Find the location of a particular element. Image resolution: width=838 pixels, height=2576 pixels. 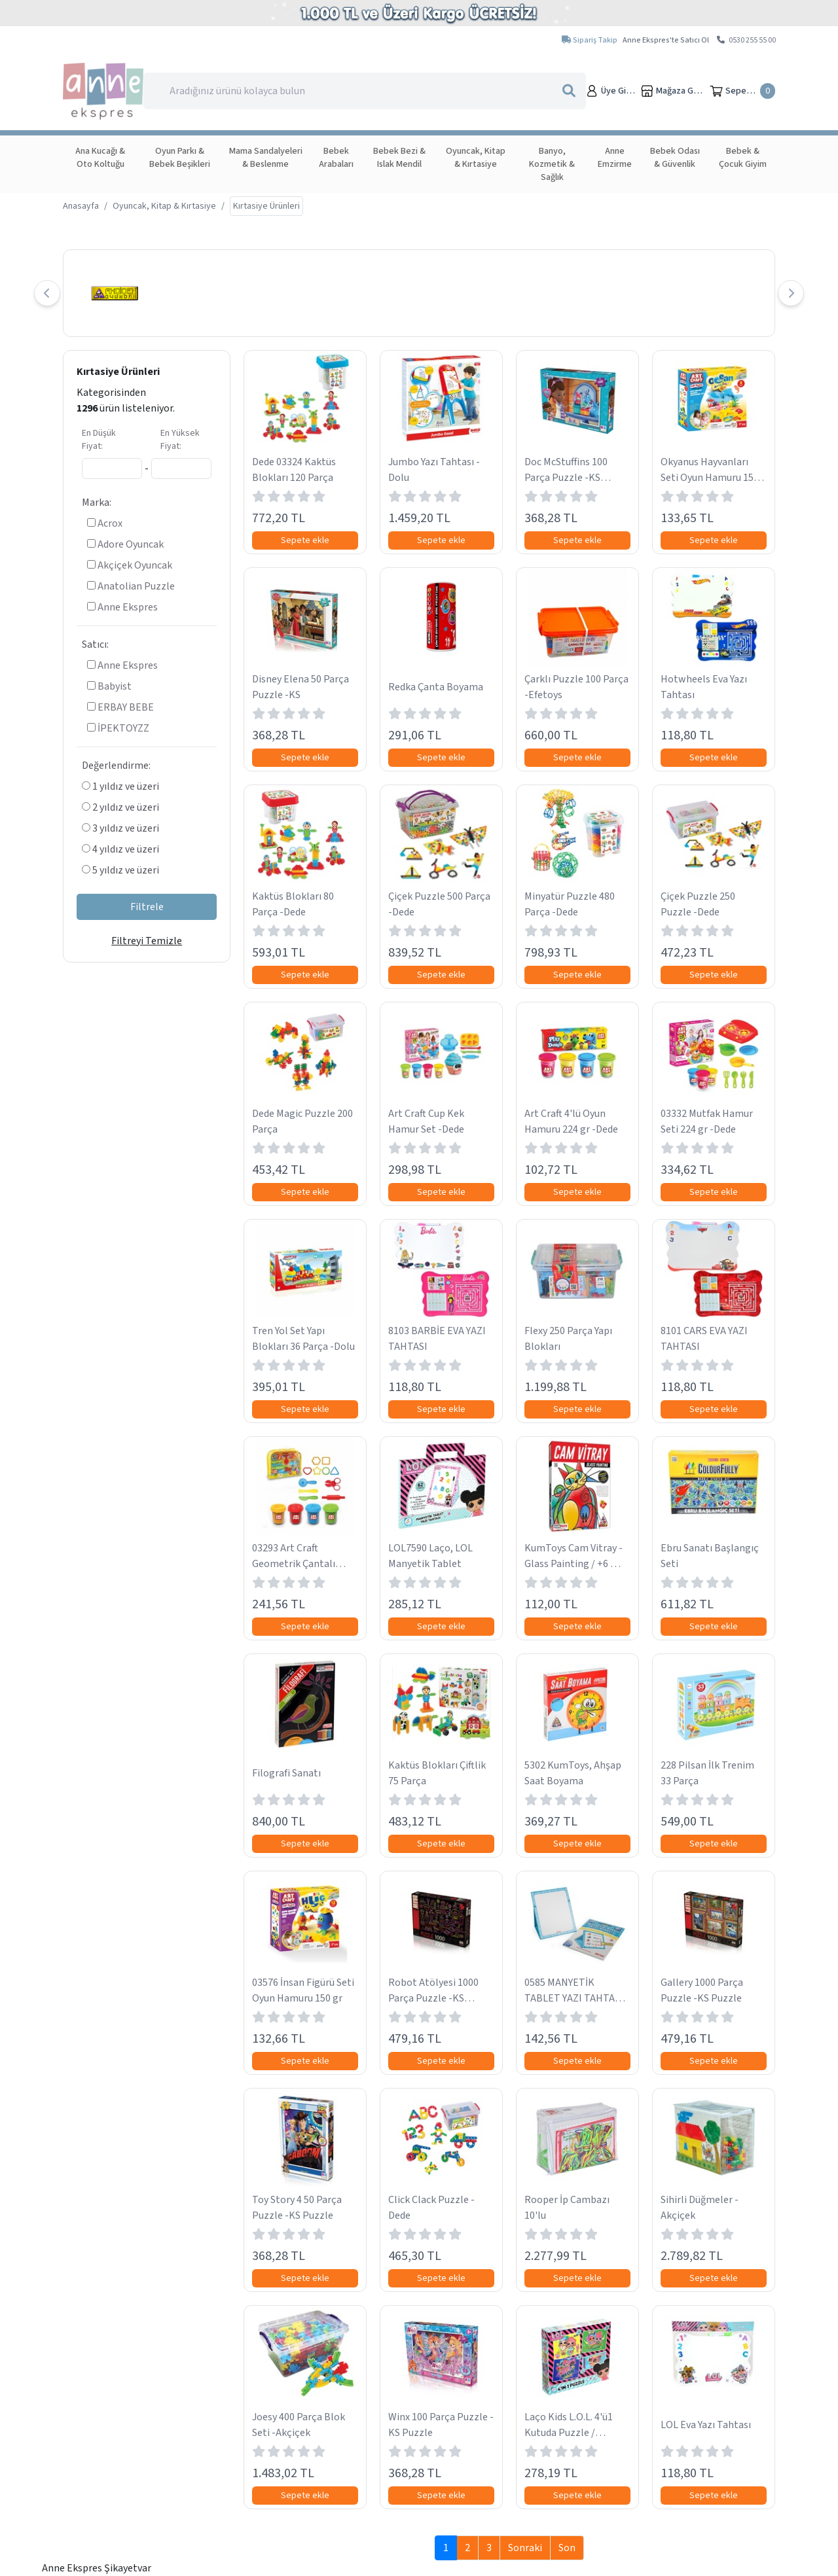

Filografi Sanatı is located at coordinates (286, 1773).